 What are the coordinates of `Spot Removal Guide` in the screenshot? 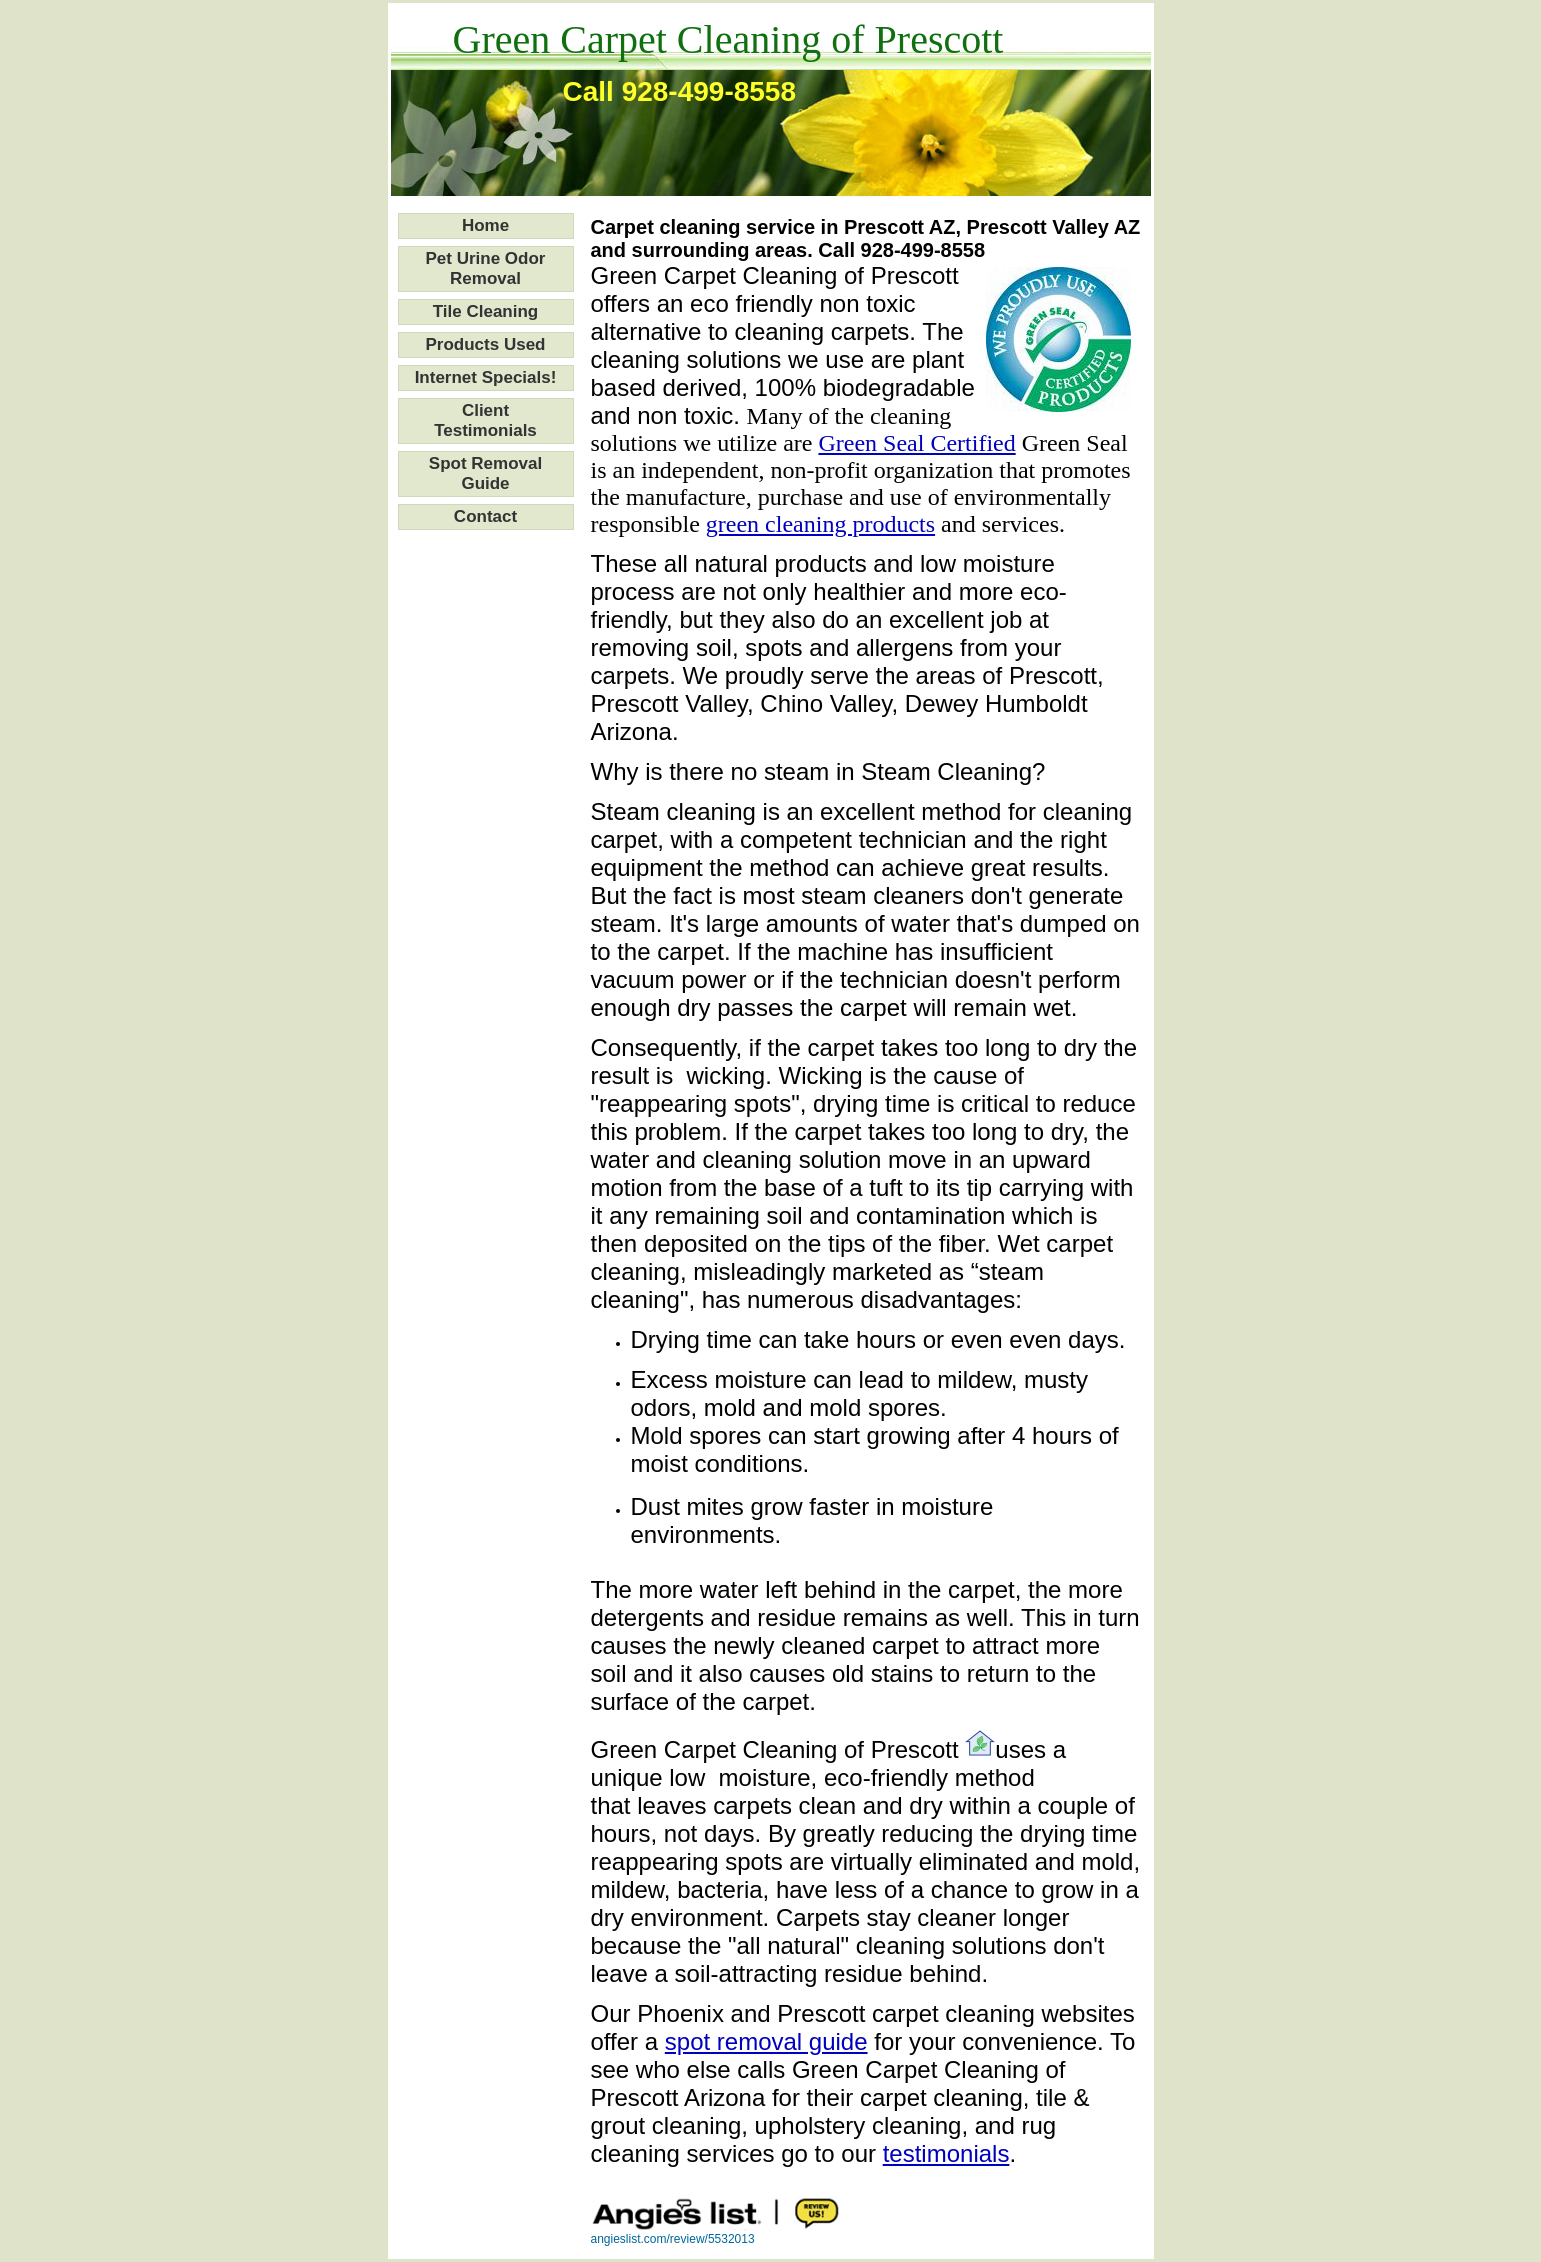 It's located at (485, 473).